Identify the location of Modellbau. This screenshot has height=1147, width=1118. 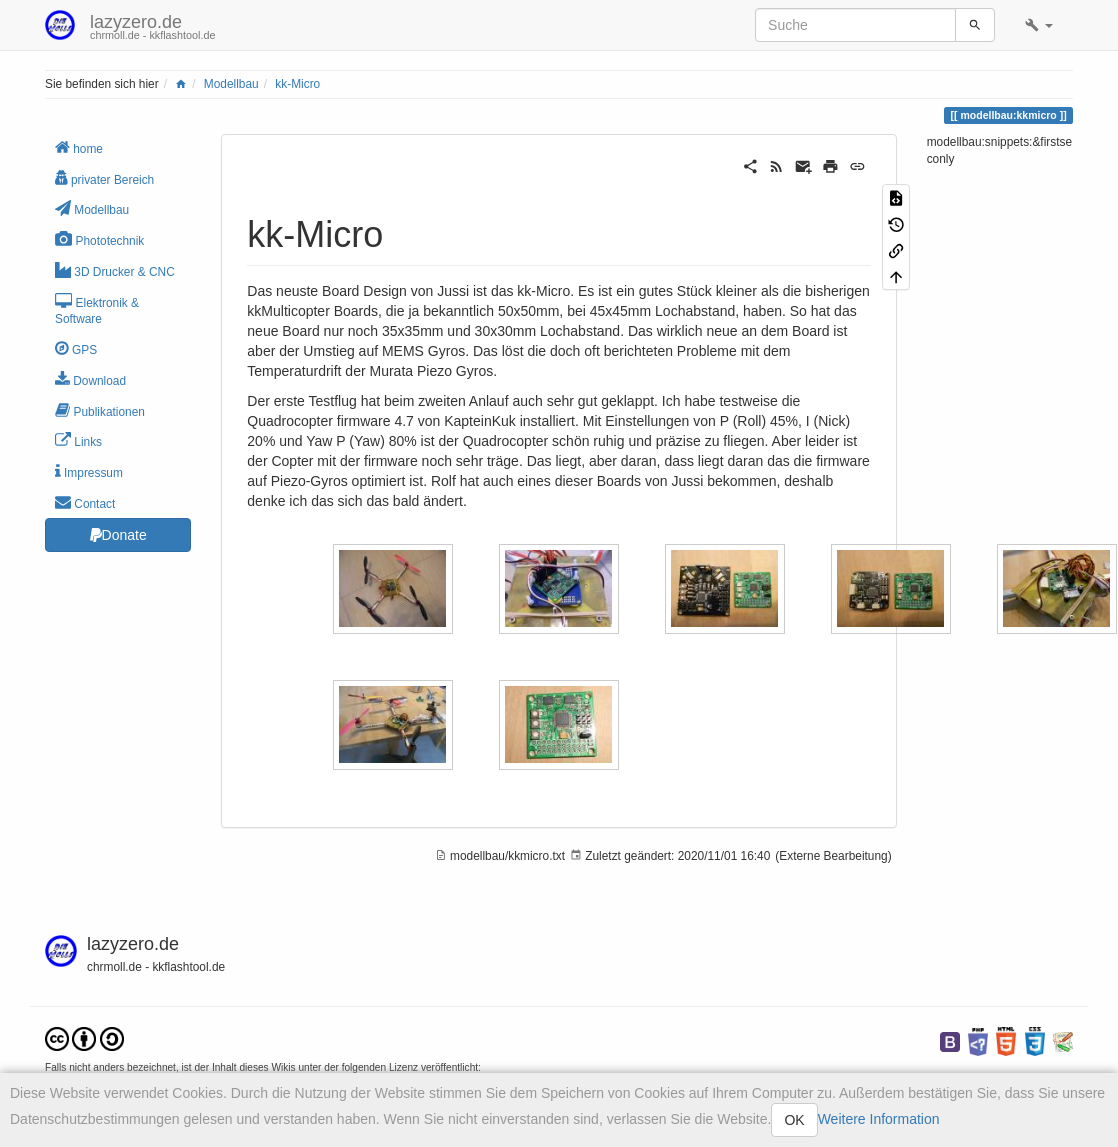
(231, 84).